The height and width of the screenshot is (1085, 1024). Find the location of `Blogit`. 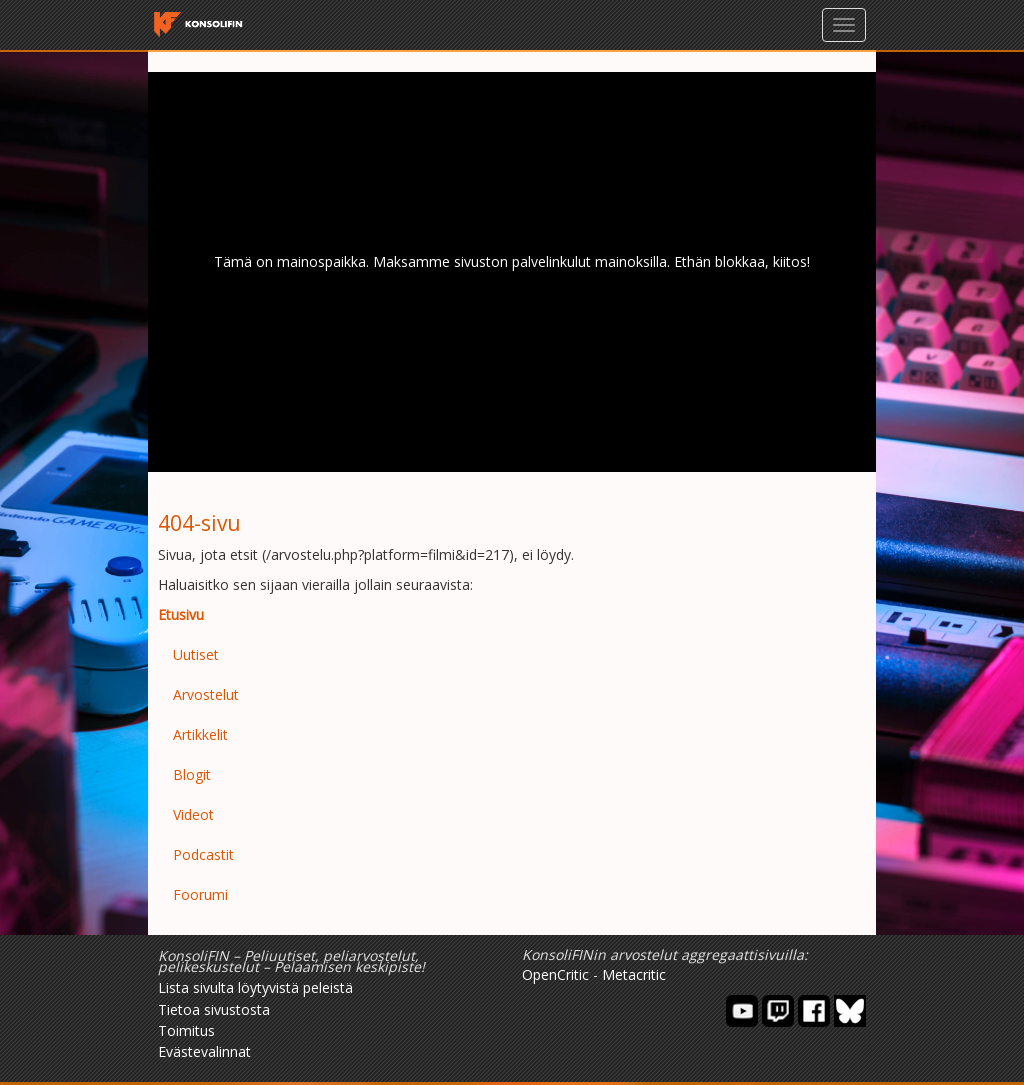

Blogit is located at coordinates (192, 774).